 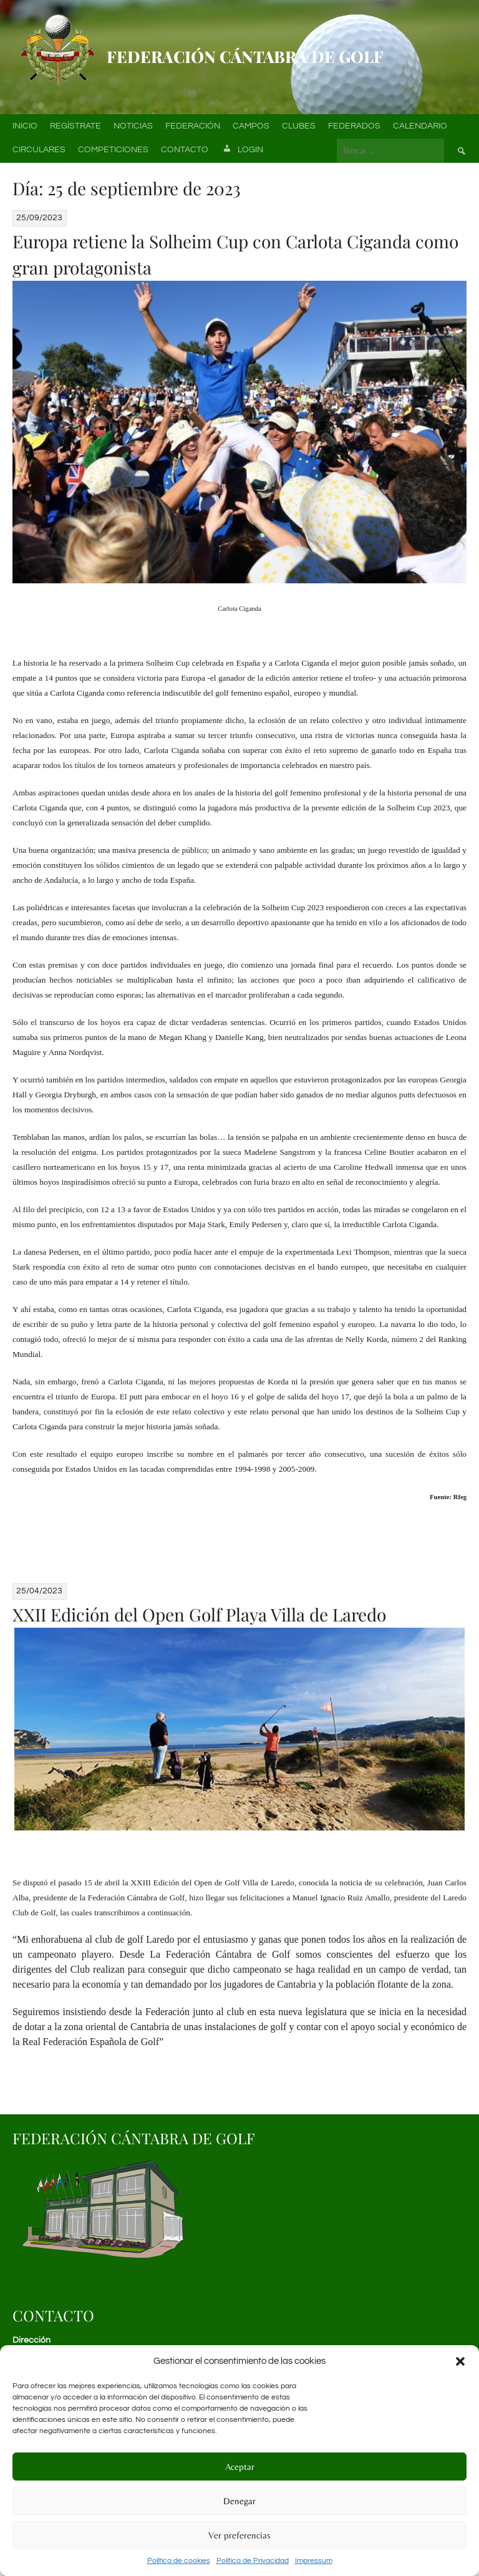 What do you see at coordinates (251, 126) in the screenshot?
I see `Campos` at bounding box center [251, 126].